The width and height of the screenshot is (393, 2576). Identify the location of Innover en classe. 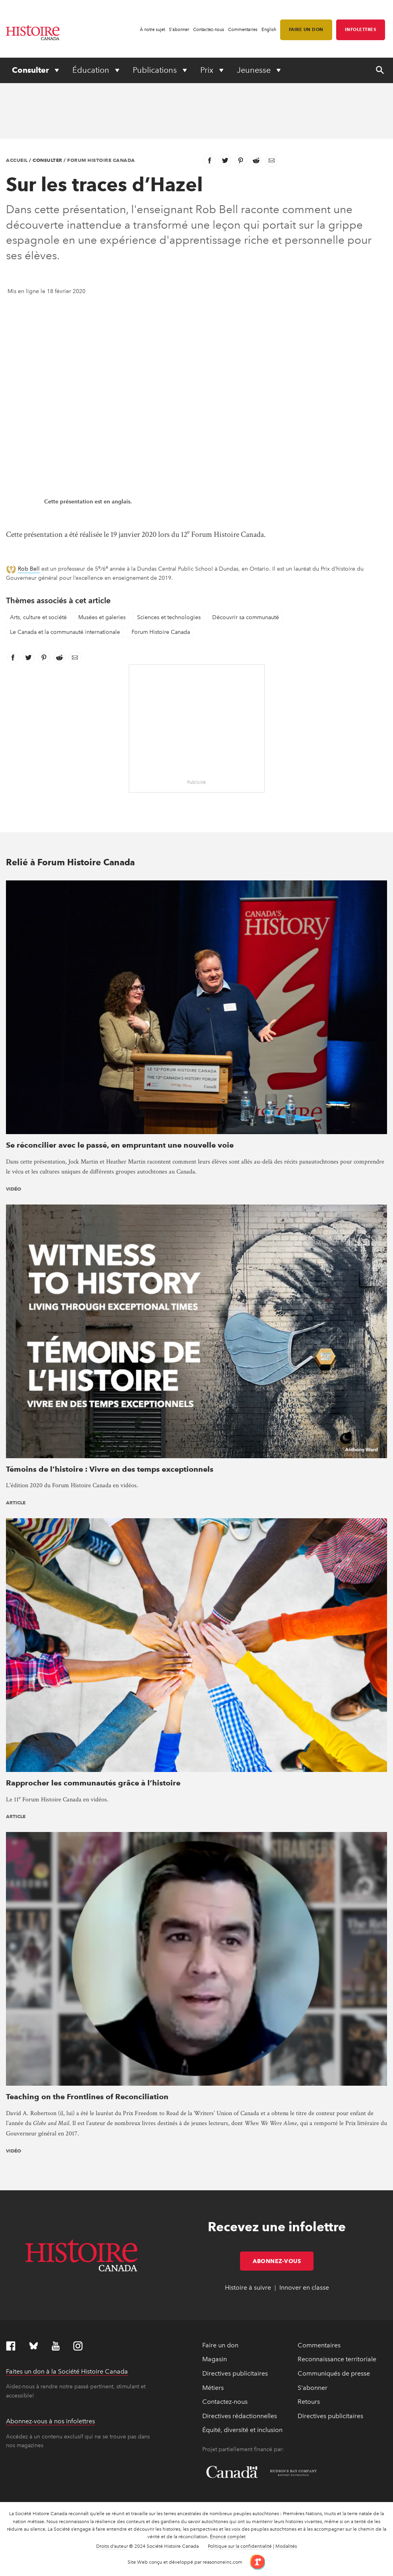
(304, 2287).